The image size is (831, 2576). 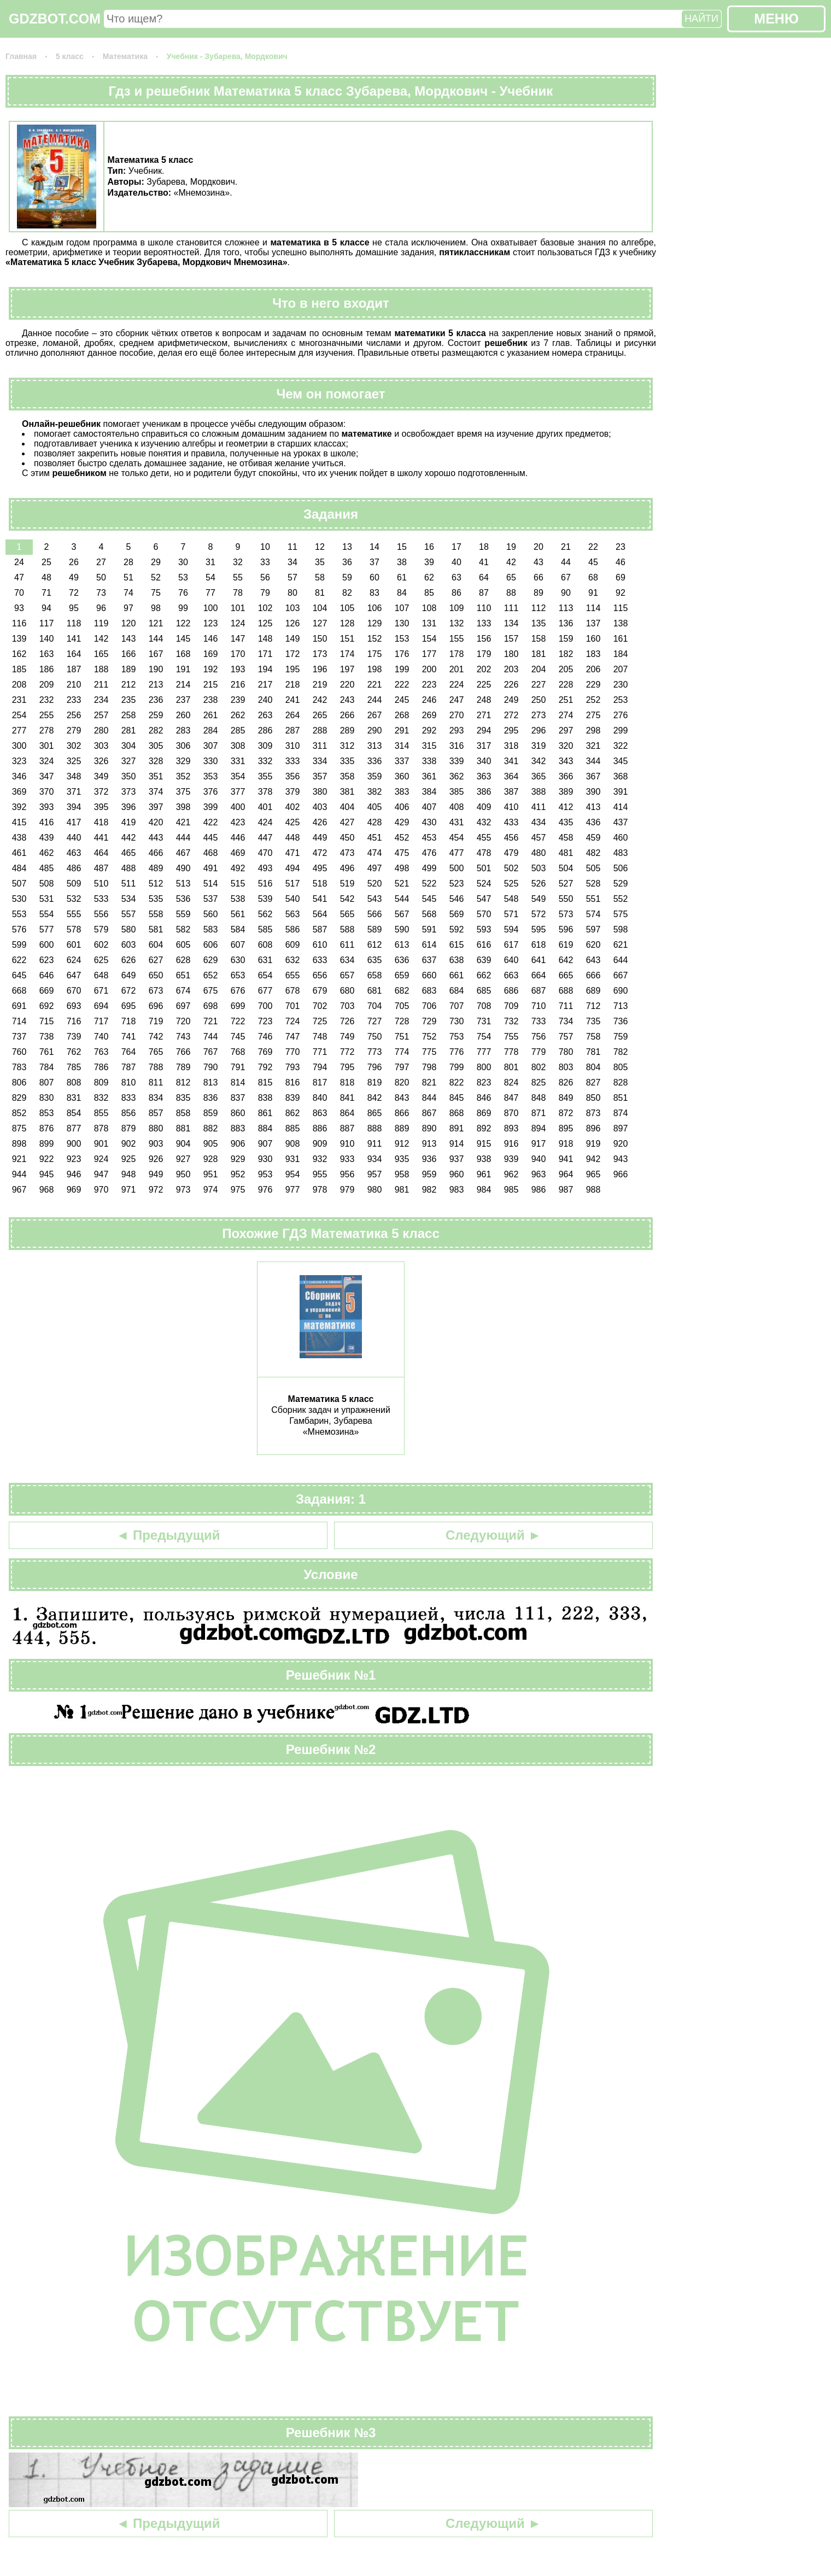 I want to click on 169, so click(x=210, y=654).